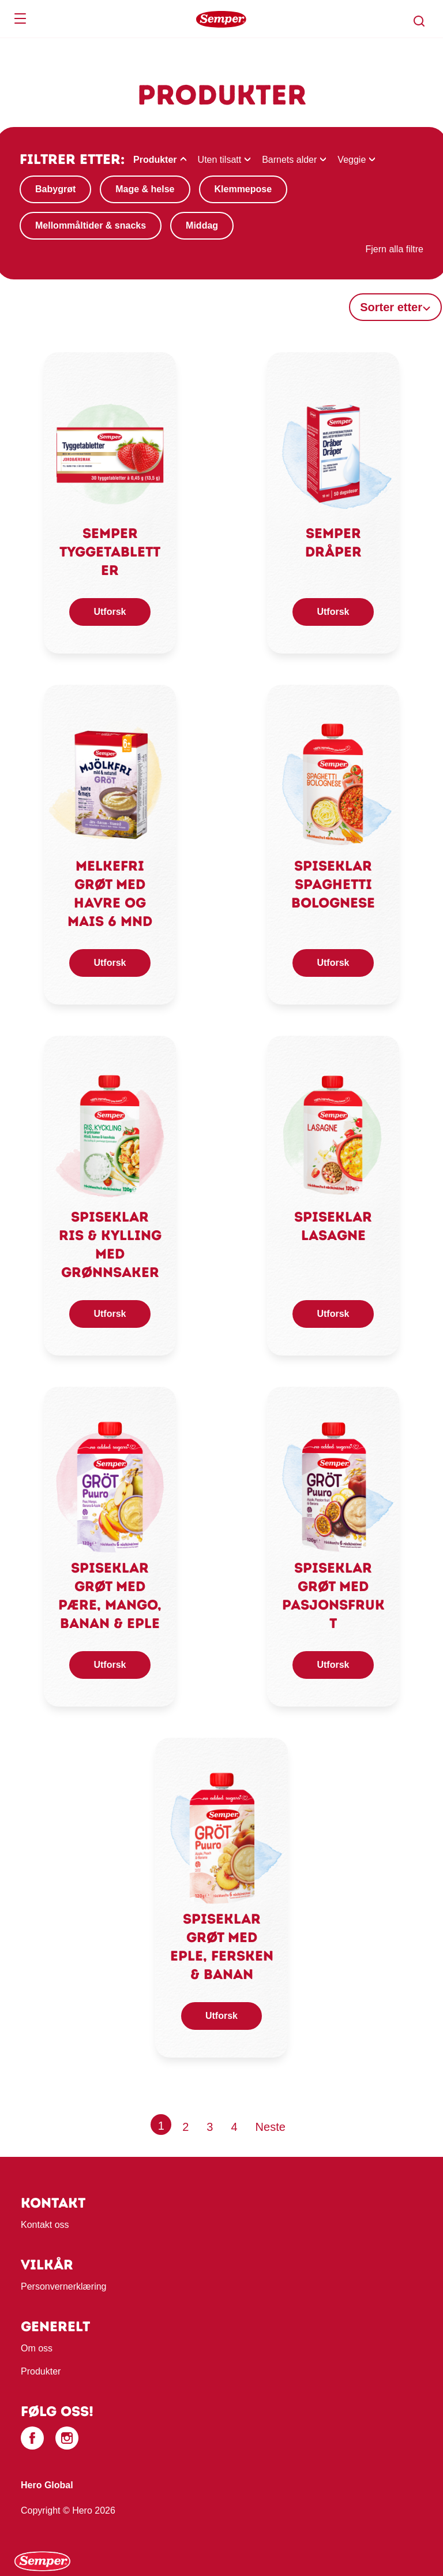 The image size is (443, 2576). What do you see at coordinates (36, 2348) in the screenshot?
I see `Om oss` at bounding box center [36, 2348].